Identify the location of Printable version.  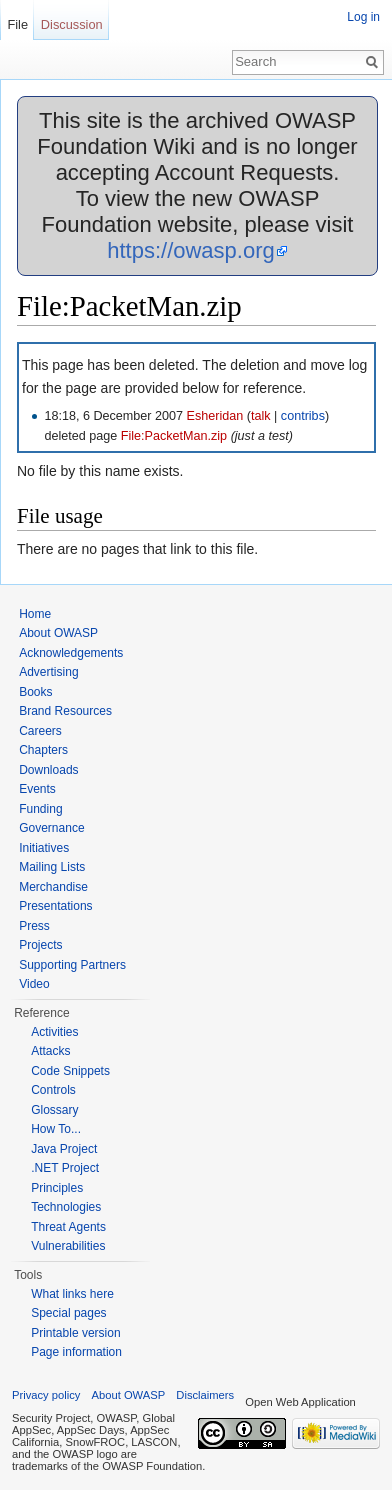
(75, 1333).